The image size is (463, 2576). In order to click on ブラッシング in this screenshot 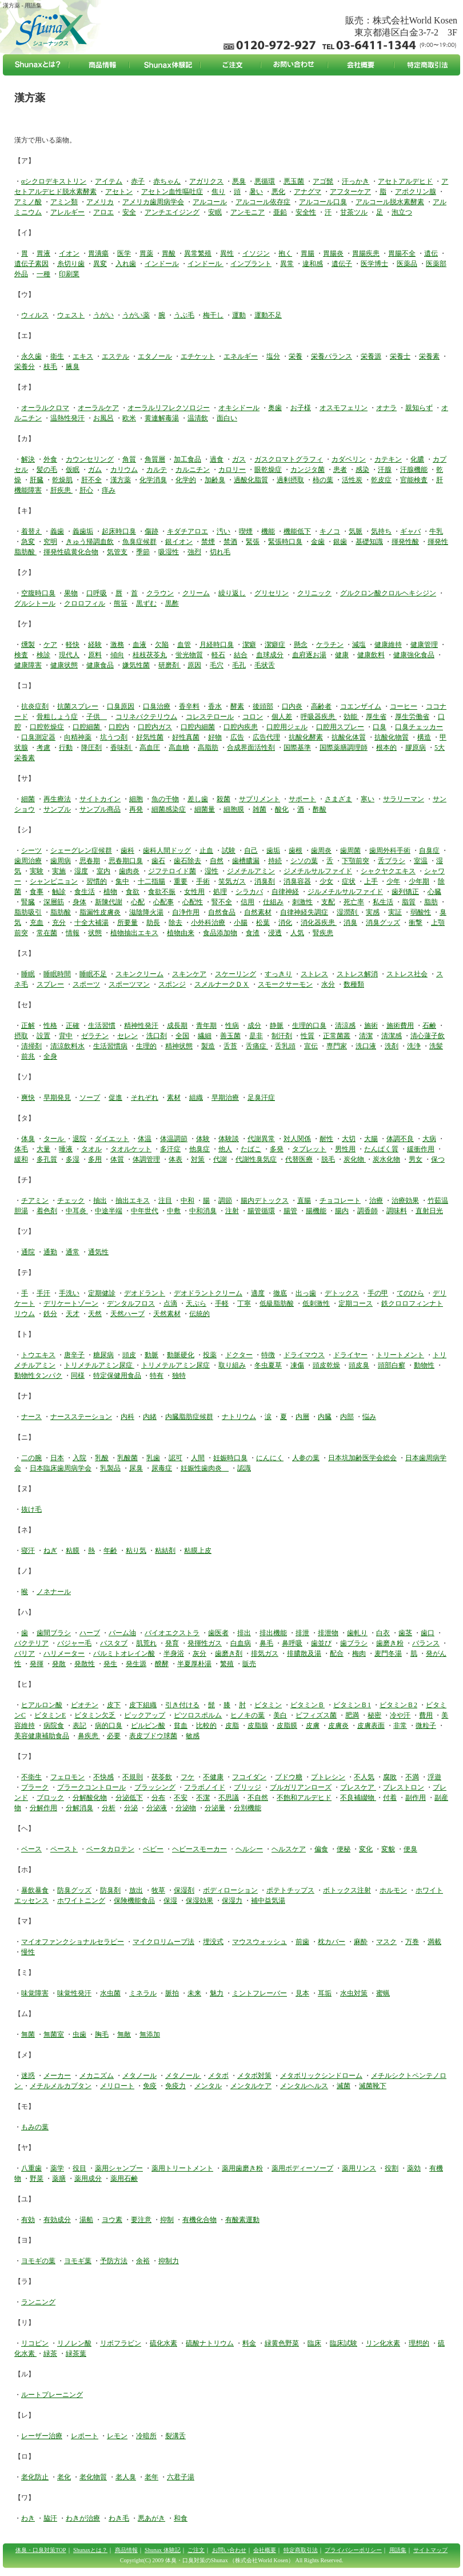, I will do `click(154, 1787)`.